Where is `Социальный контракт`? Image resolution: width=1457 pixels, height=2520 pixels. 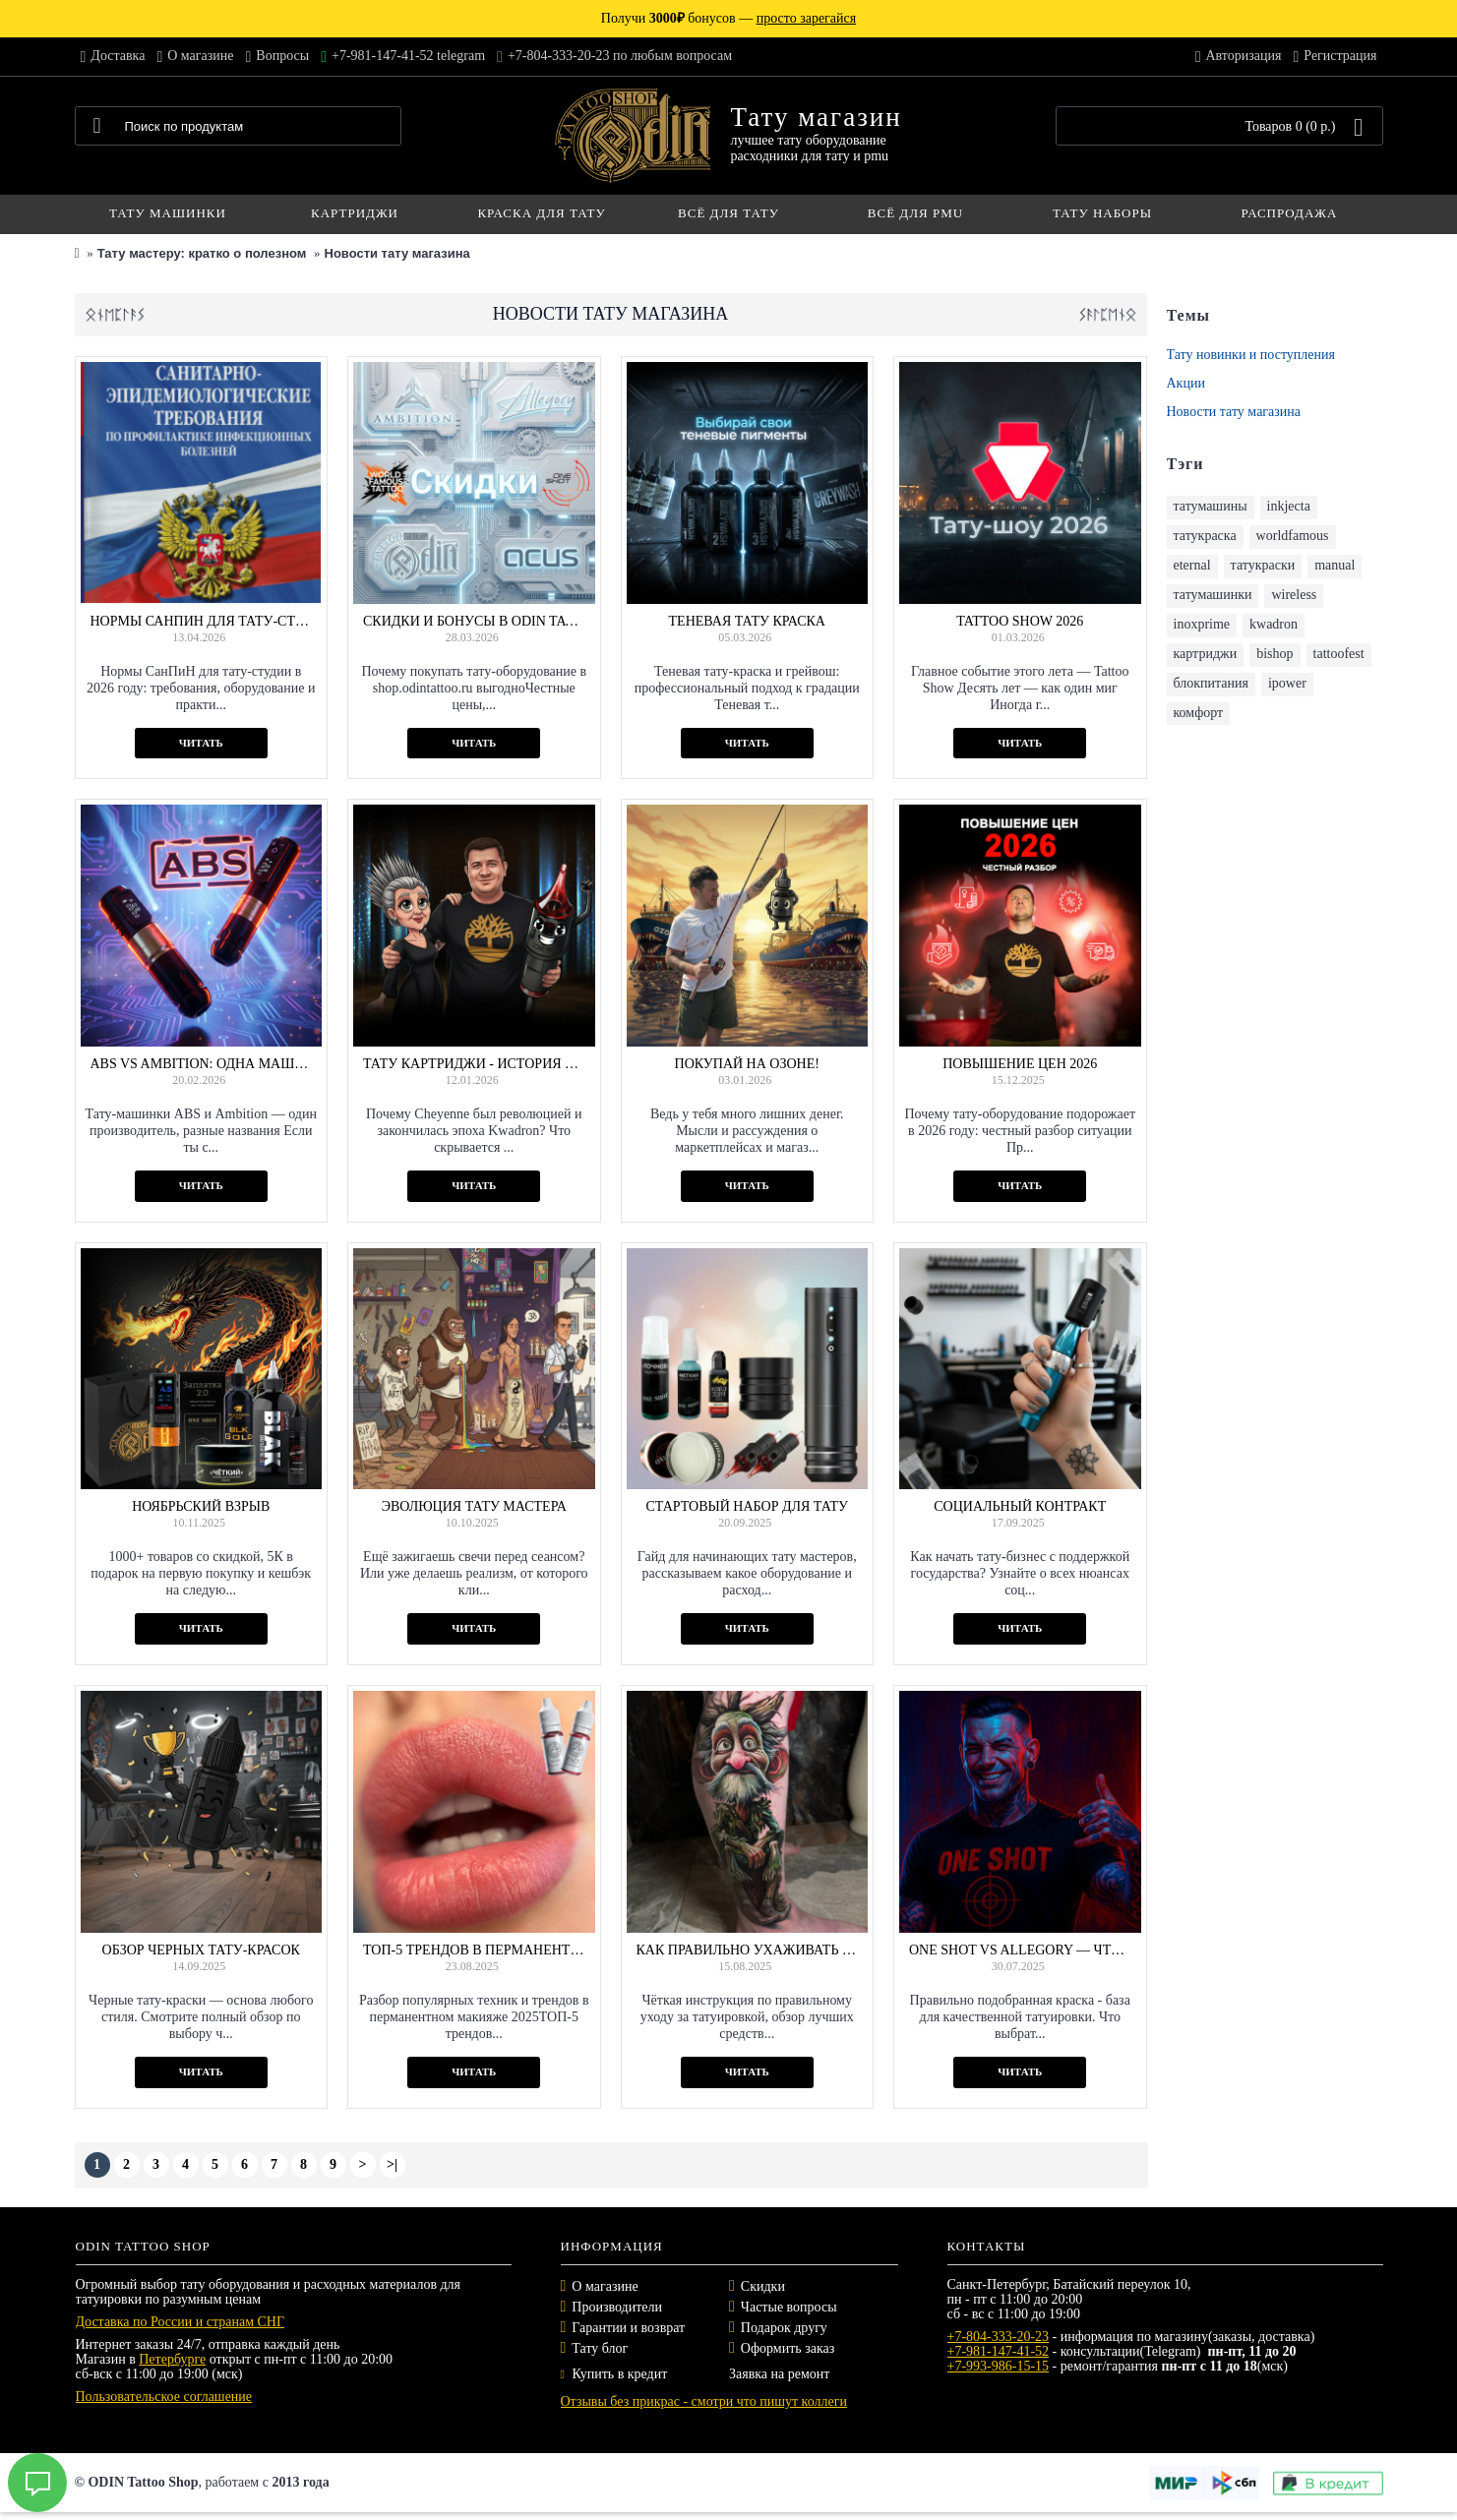 Социальный контракт is located at coordinates (1020, 1506).